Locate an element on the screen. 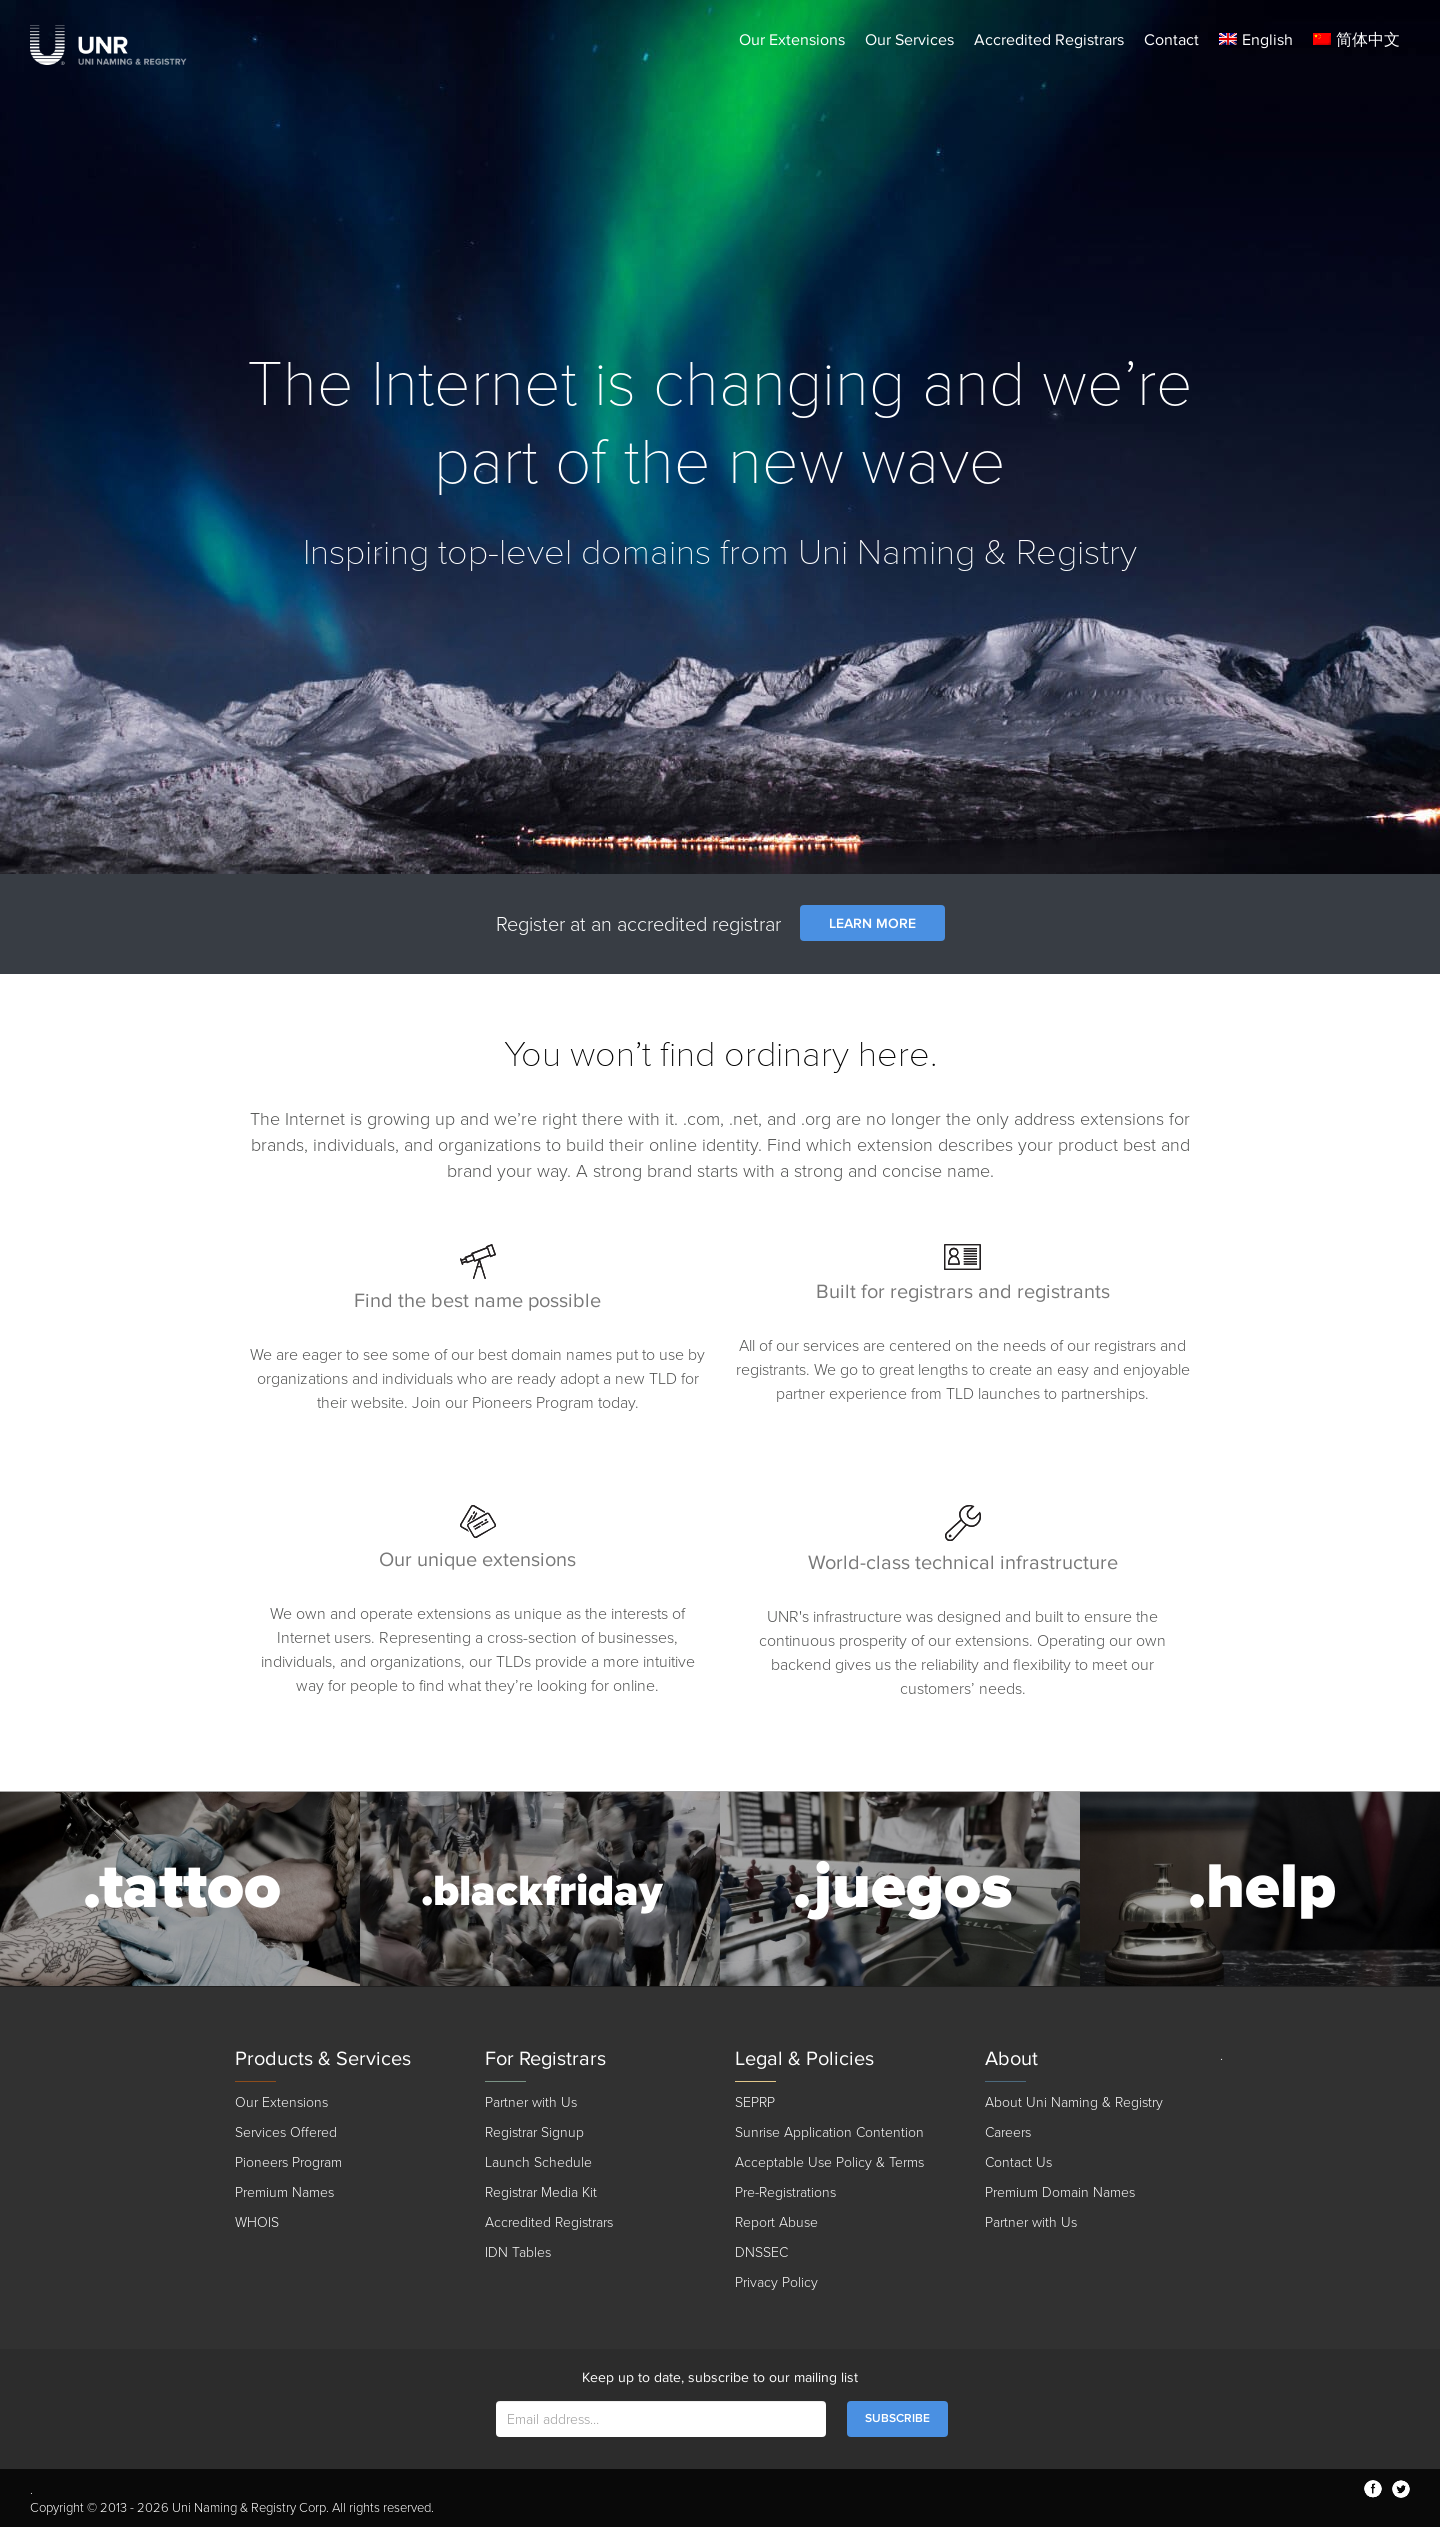  Contact is located at coordinates (1171, 40).